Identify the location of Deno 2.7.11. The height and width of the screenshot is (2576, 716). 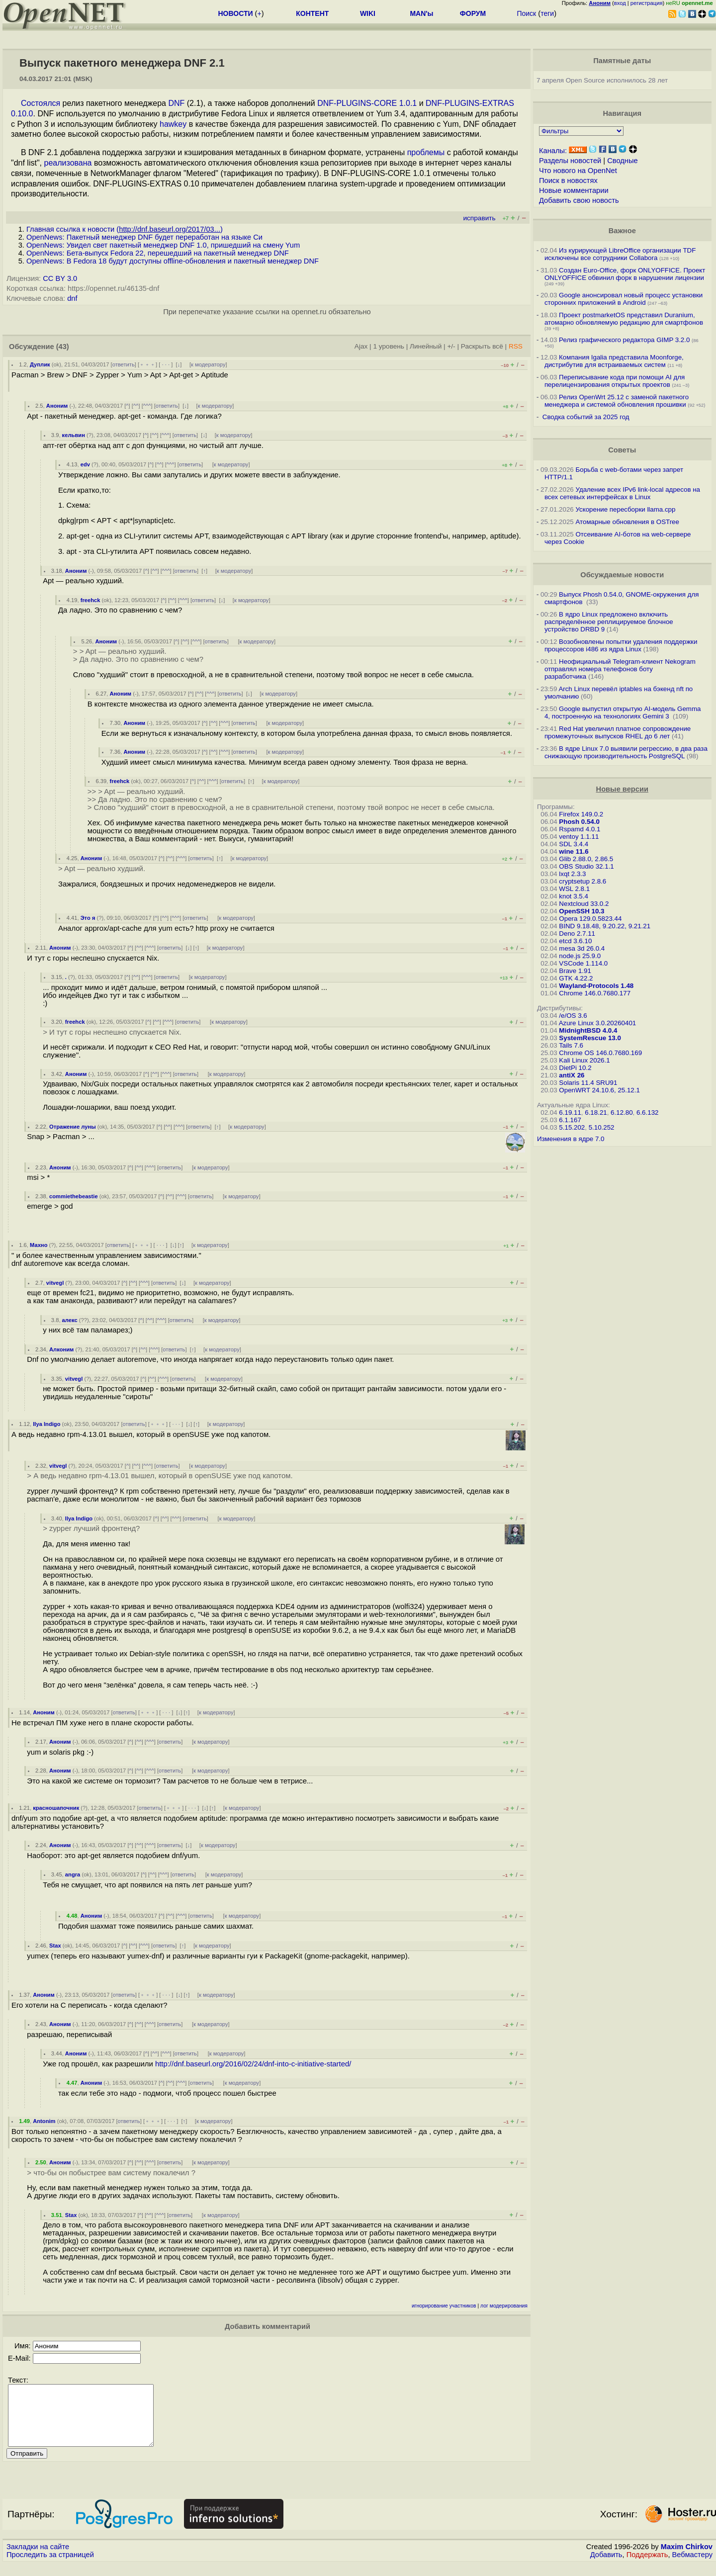
(577, 933).